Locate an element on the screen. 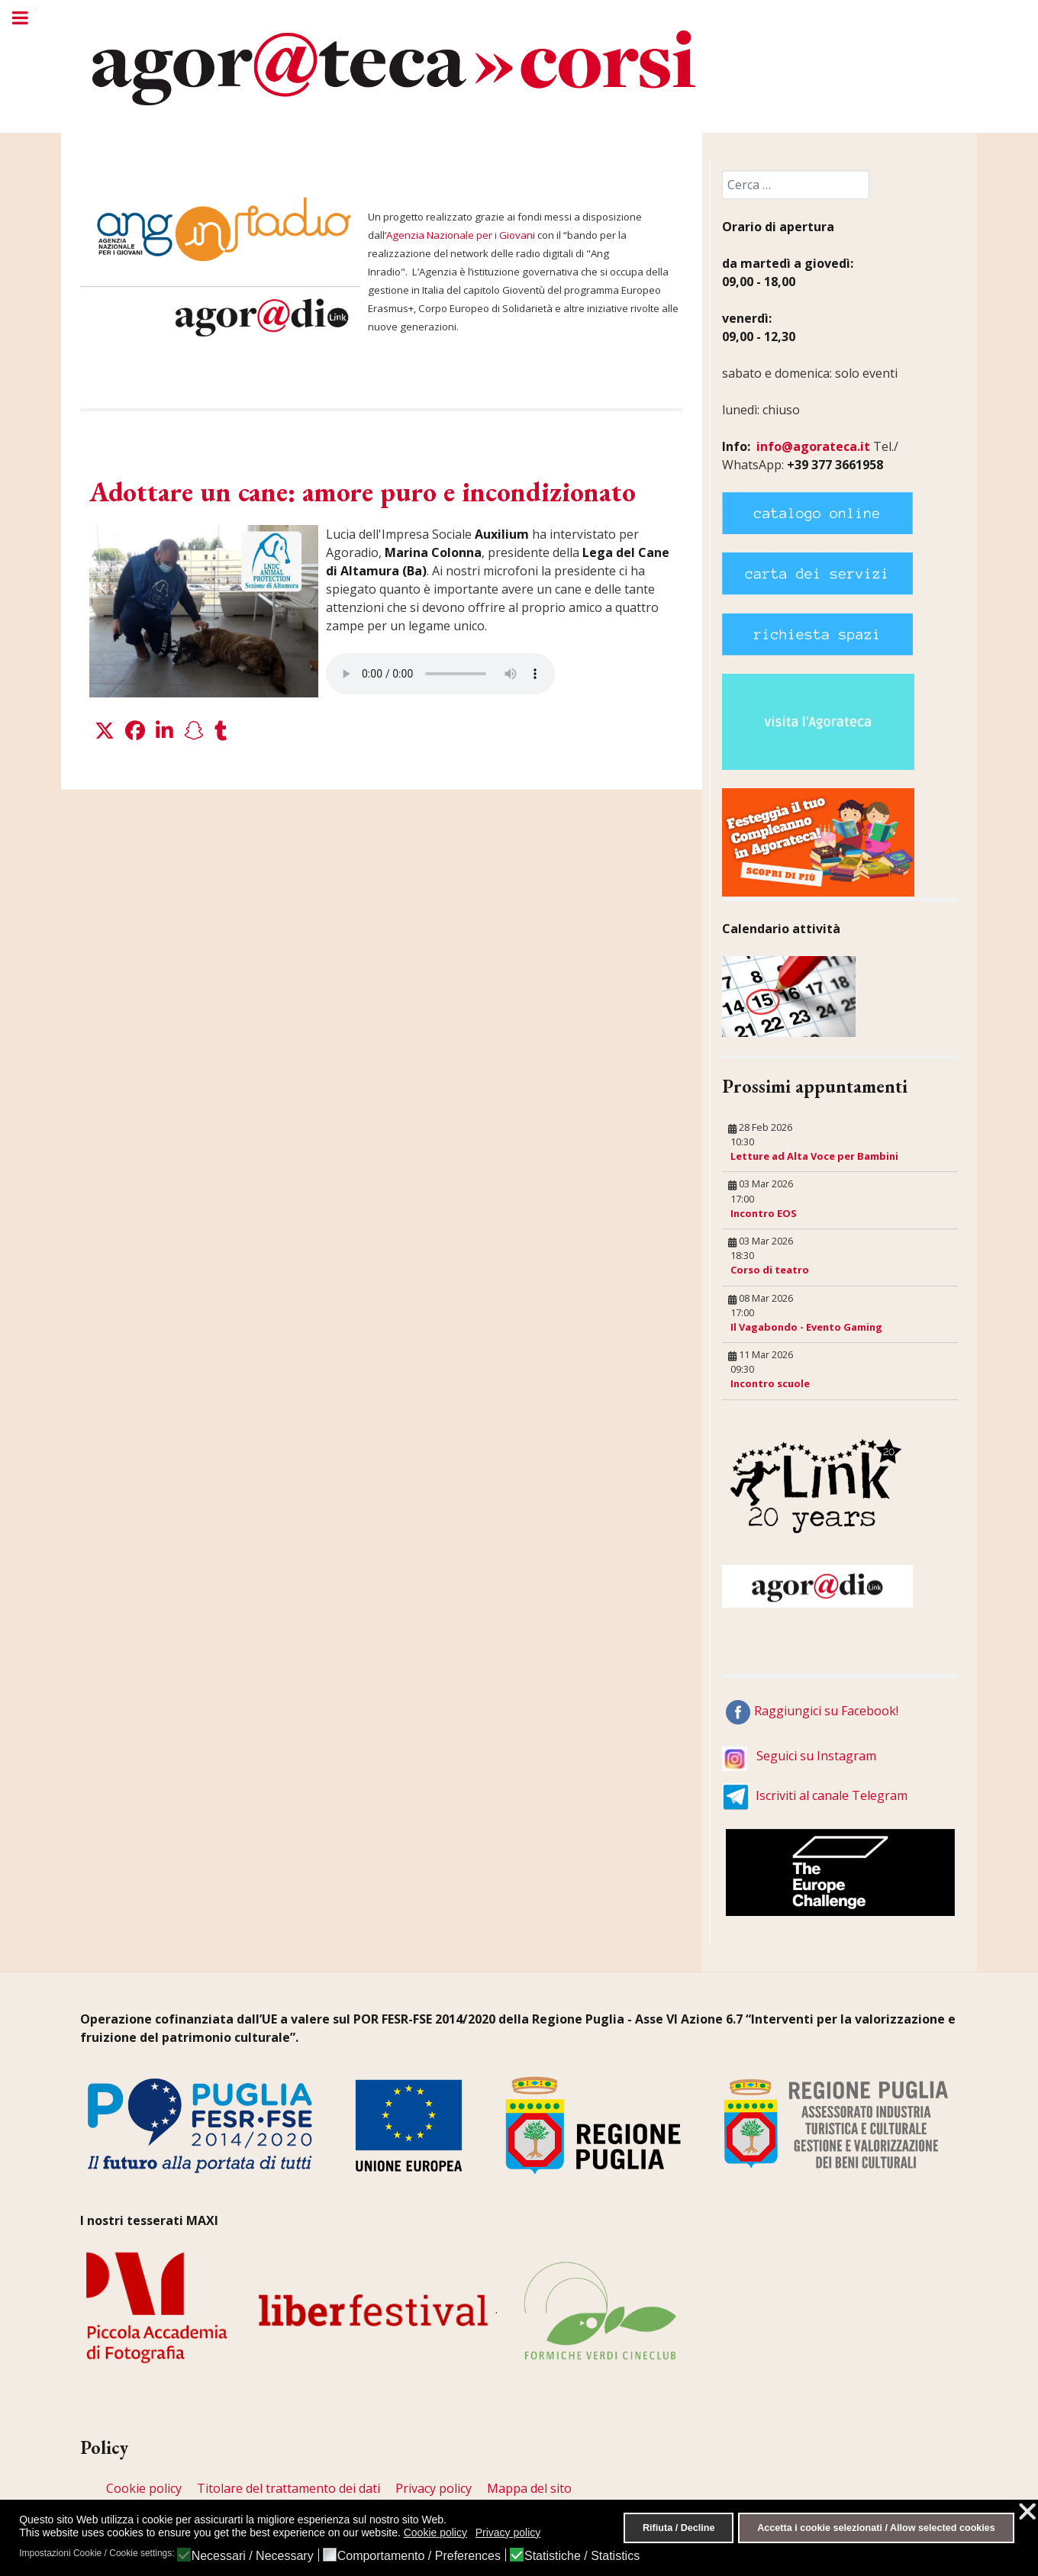  Letture ad Alta Voce per Bambini is located at coordinates (814, 1156).